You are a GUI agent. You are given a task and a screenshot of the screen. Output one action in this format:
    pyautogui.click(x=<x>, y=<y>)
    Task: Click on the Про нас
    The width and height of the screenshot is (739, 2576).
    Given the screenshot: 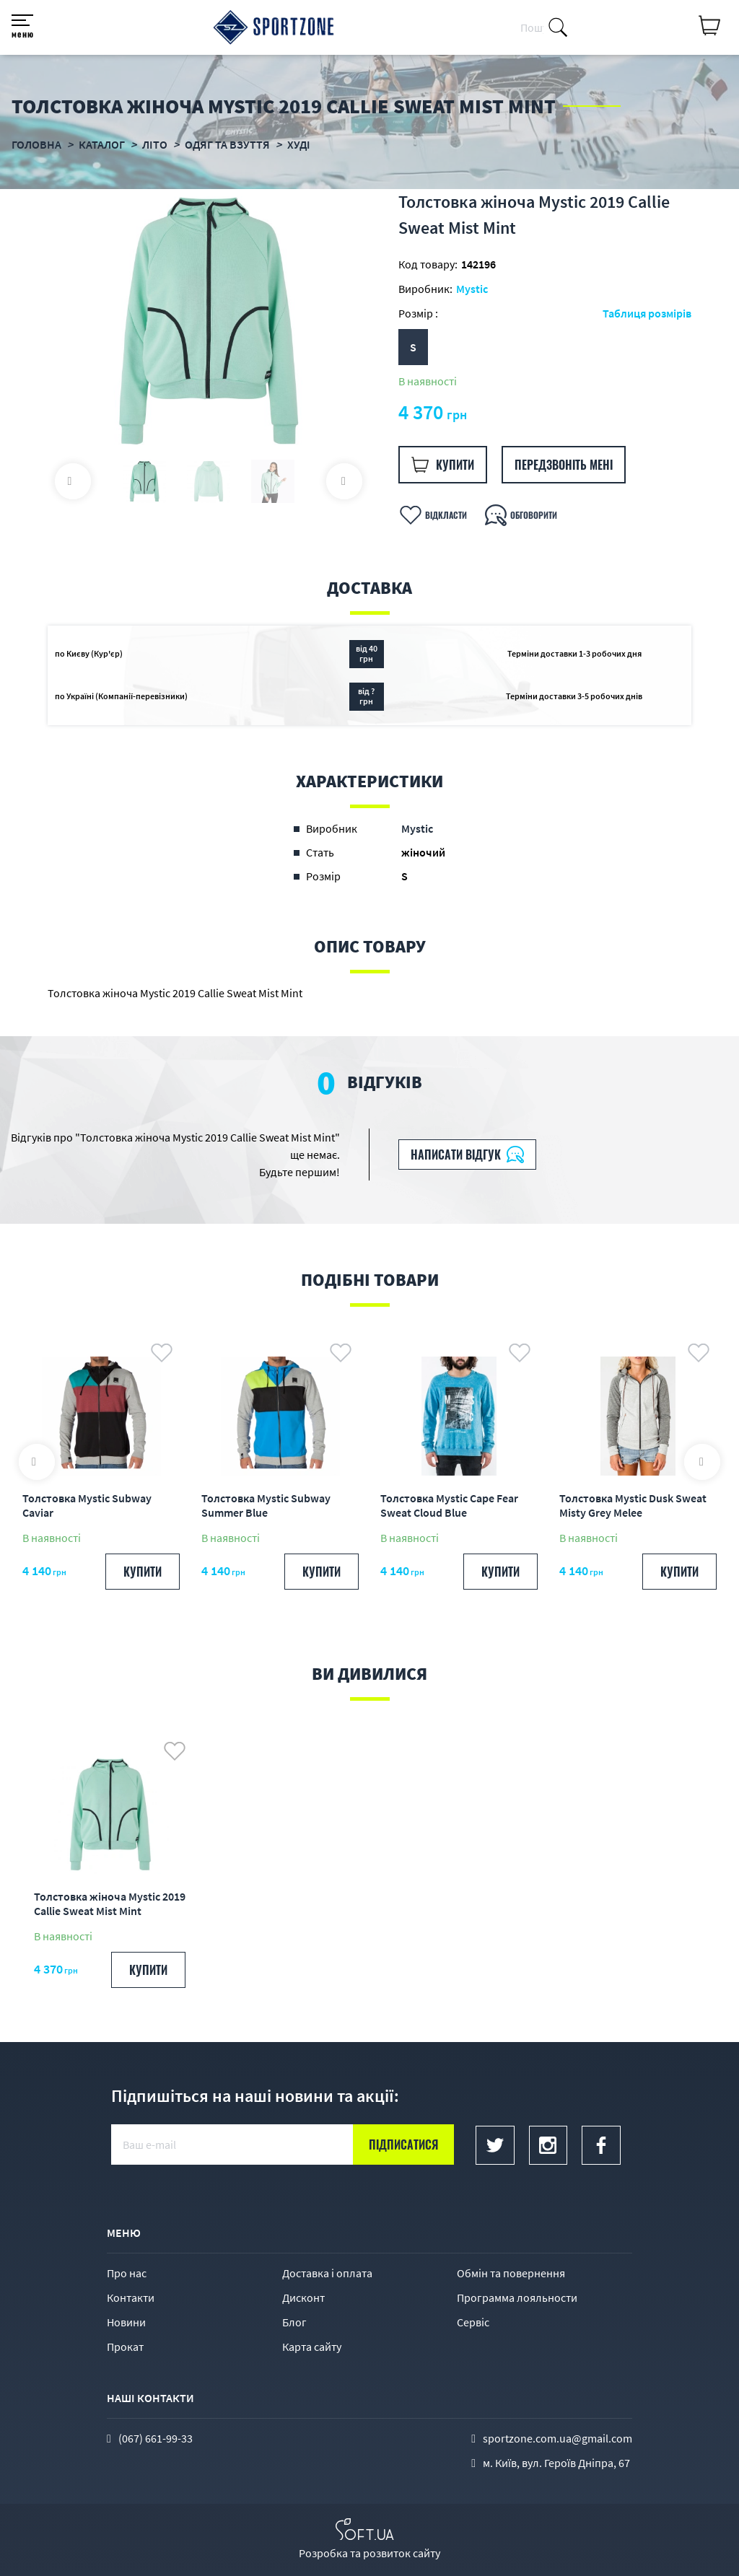 What is the action you would take?
    pyautogui.click(x=127, y=2273)
    